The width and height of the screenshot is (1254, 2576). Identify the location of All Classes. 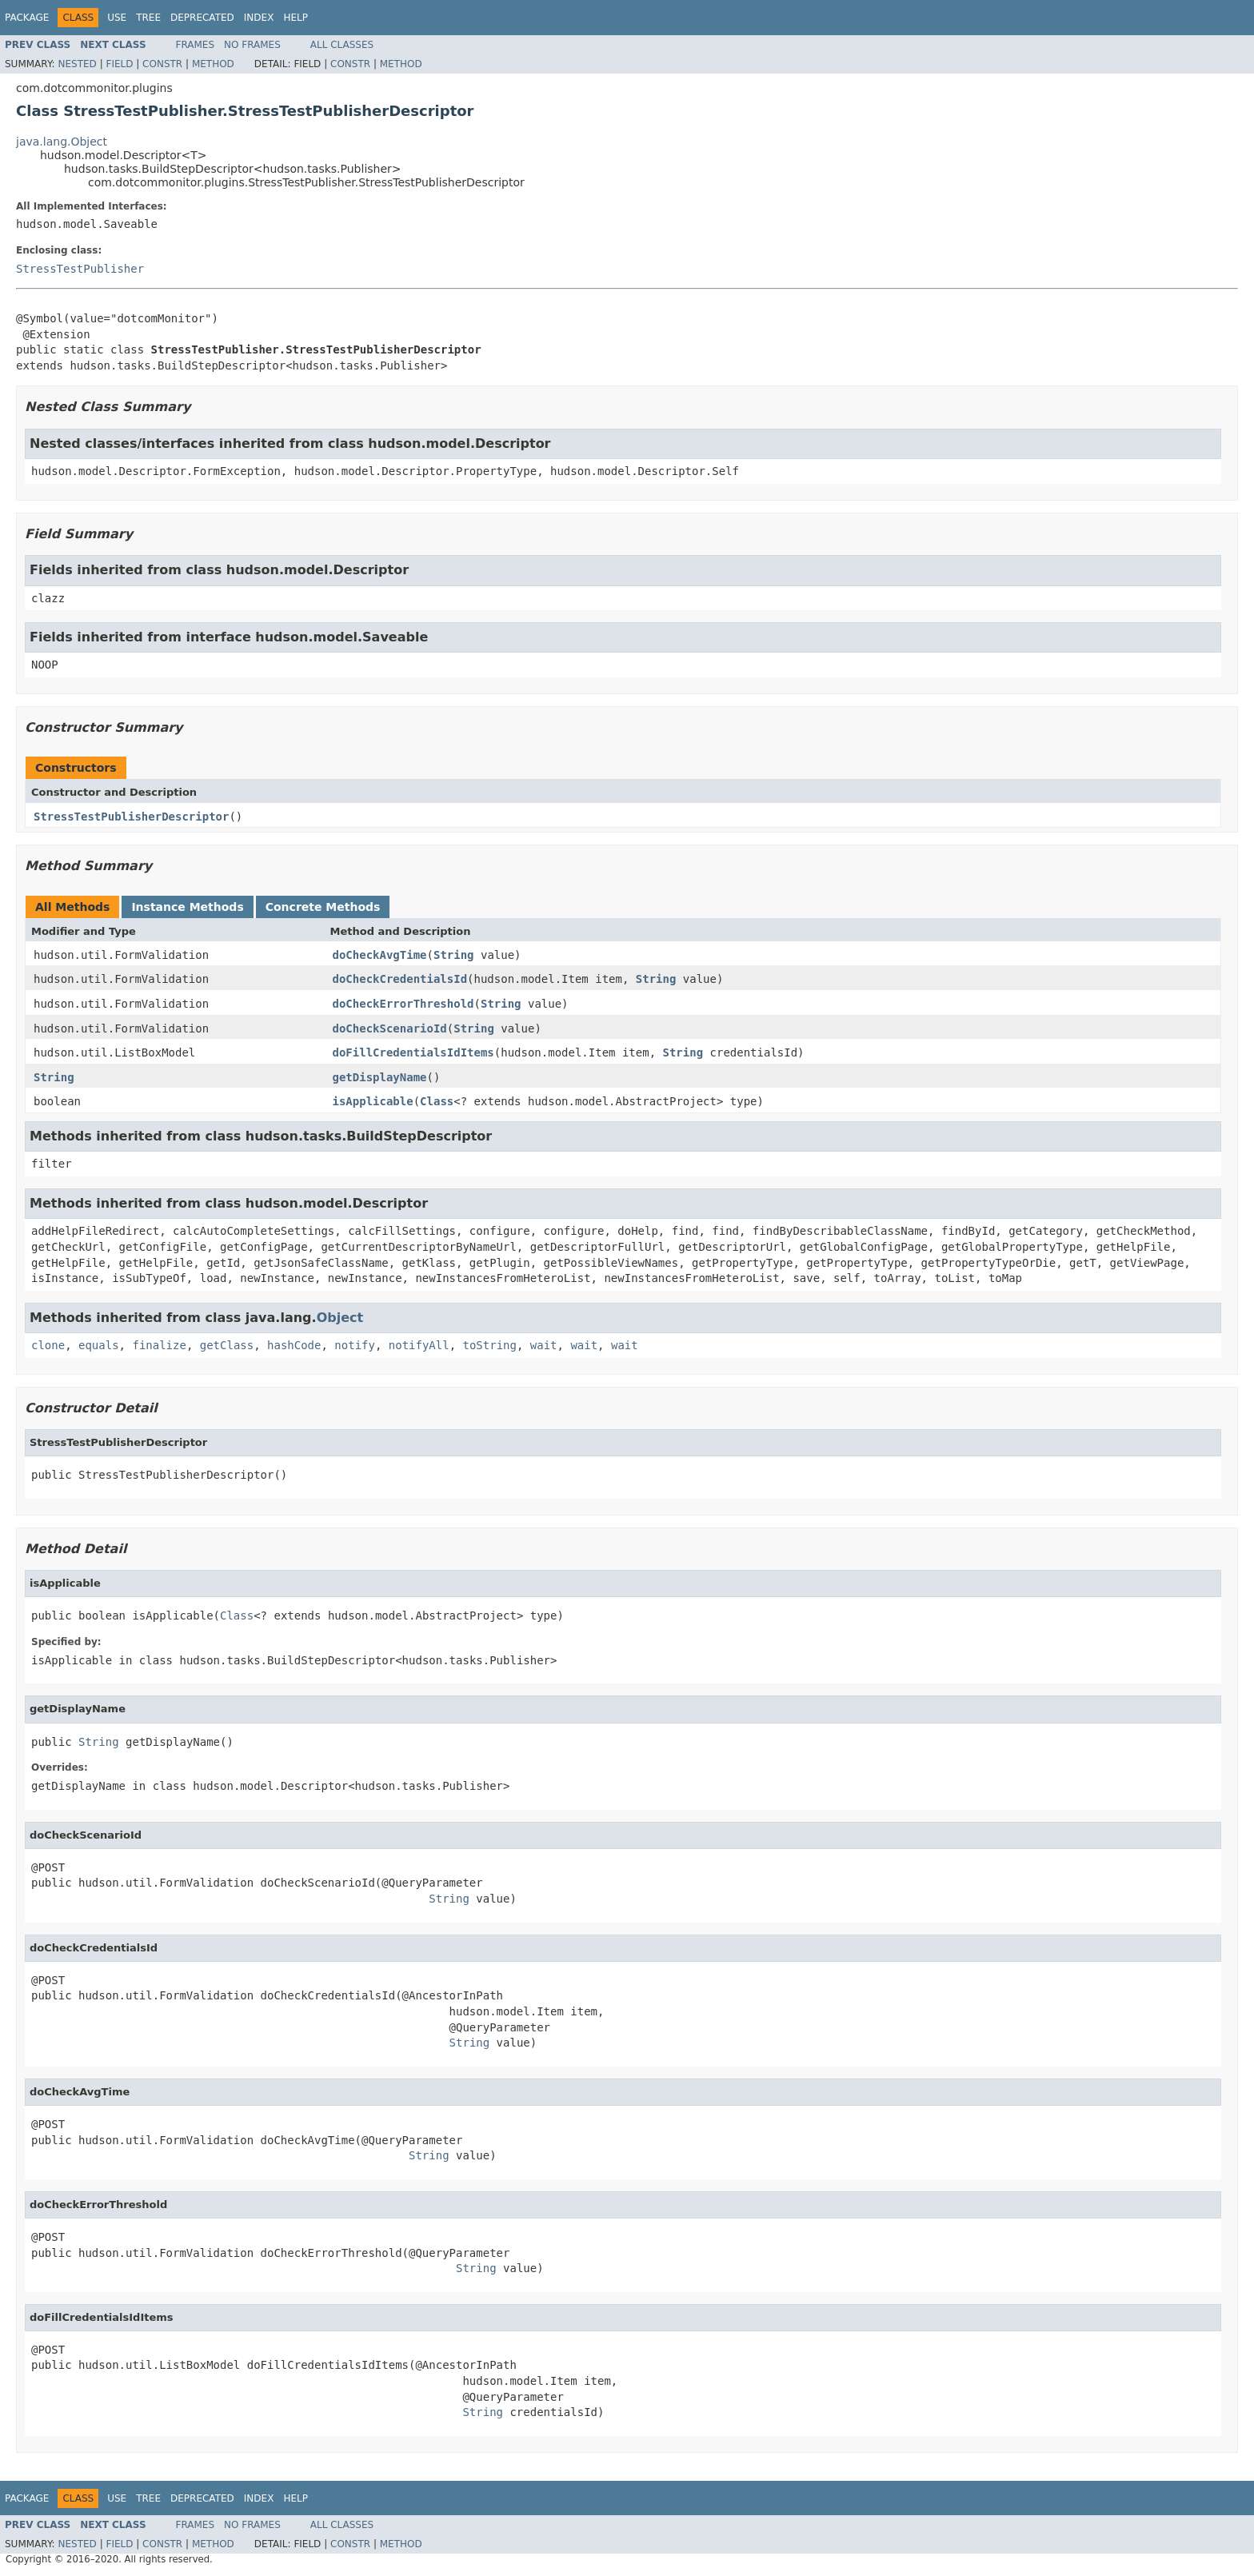
(341, 44).